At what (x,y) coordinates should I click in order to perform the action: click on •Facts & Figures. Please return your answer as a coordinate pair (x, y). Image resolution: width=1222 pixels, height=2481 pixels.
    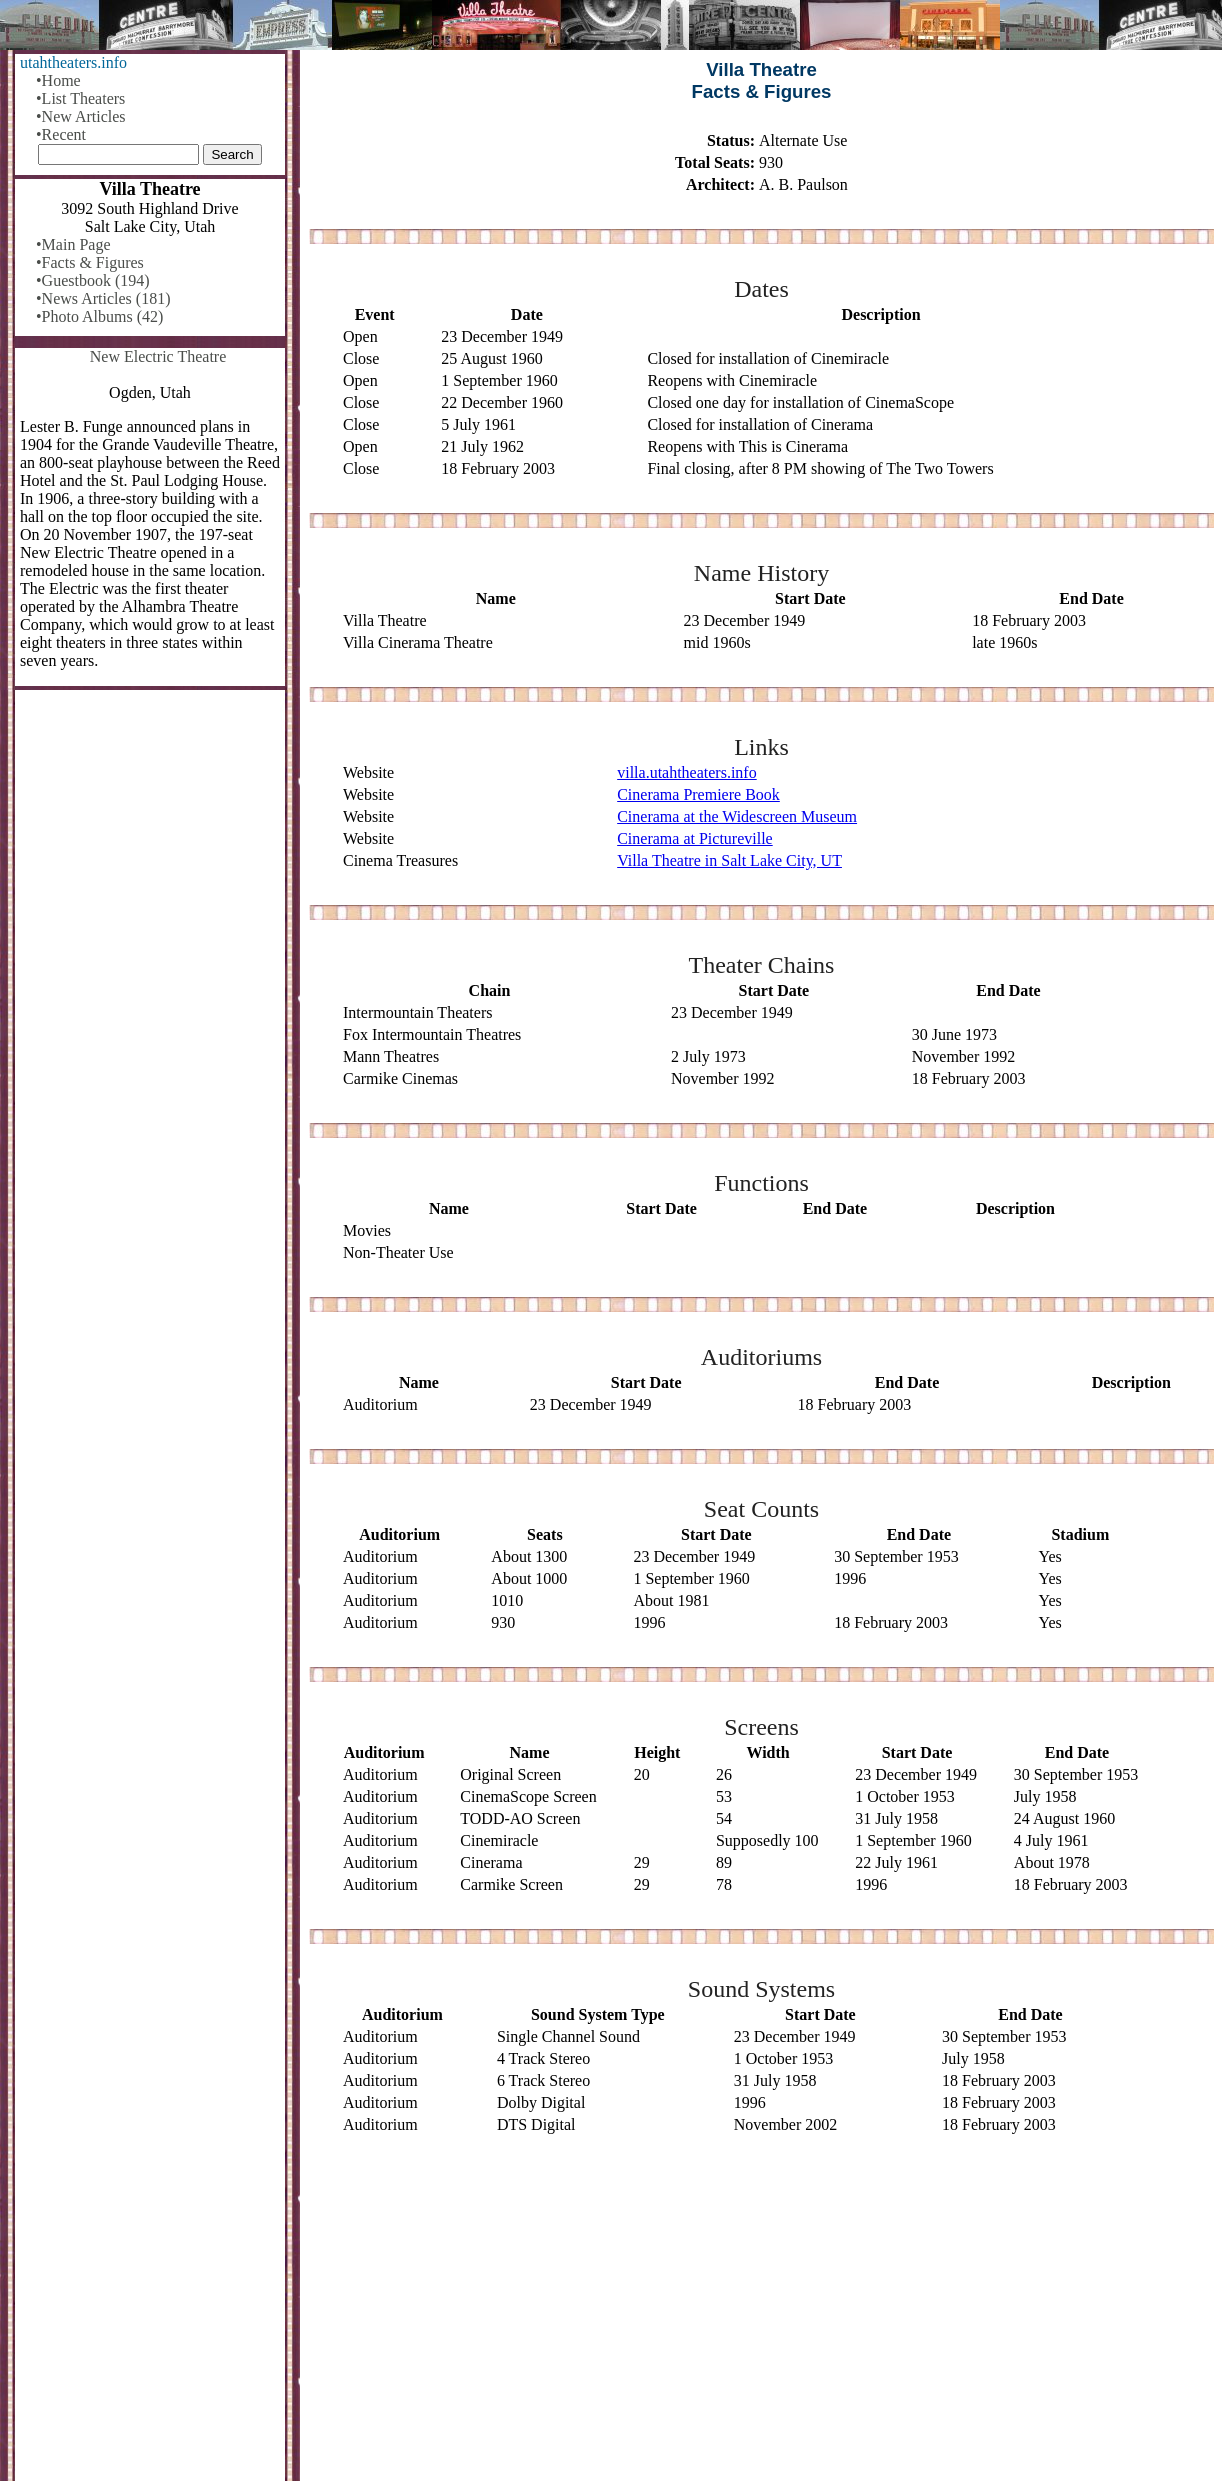
    Looking at the image, I should click on (90, 262).